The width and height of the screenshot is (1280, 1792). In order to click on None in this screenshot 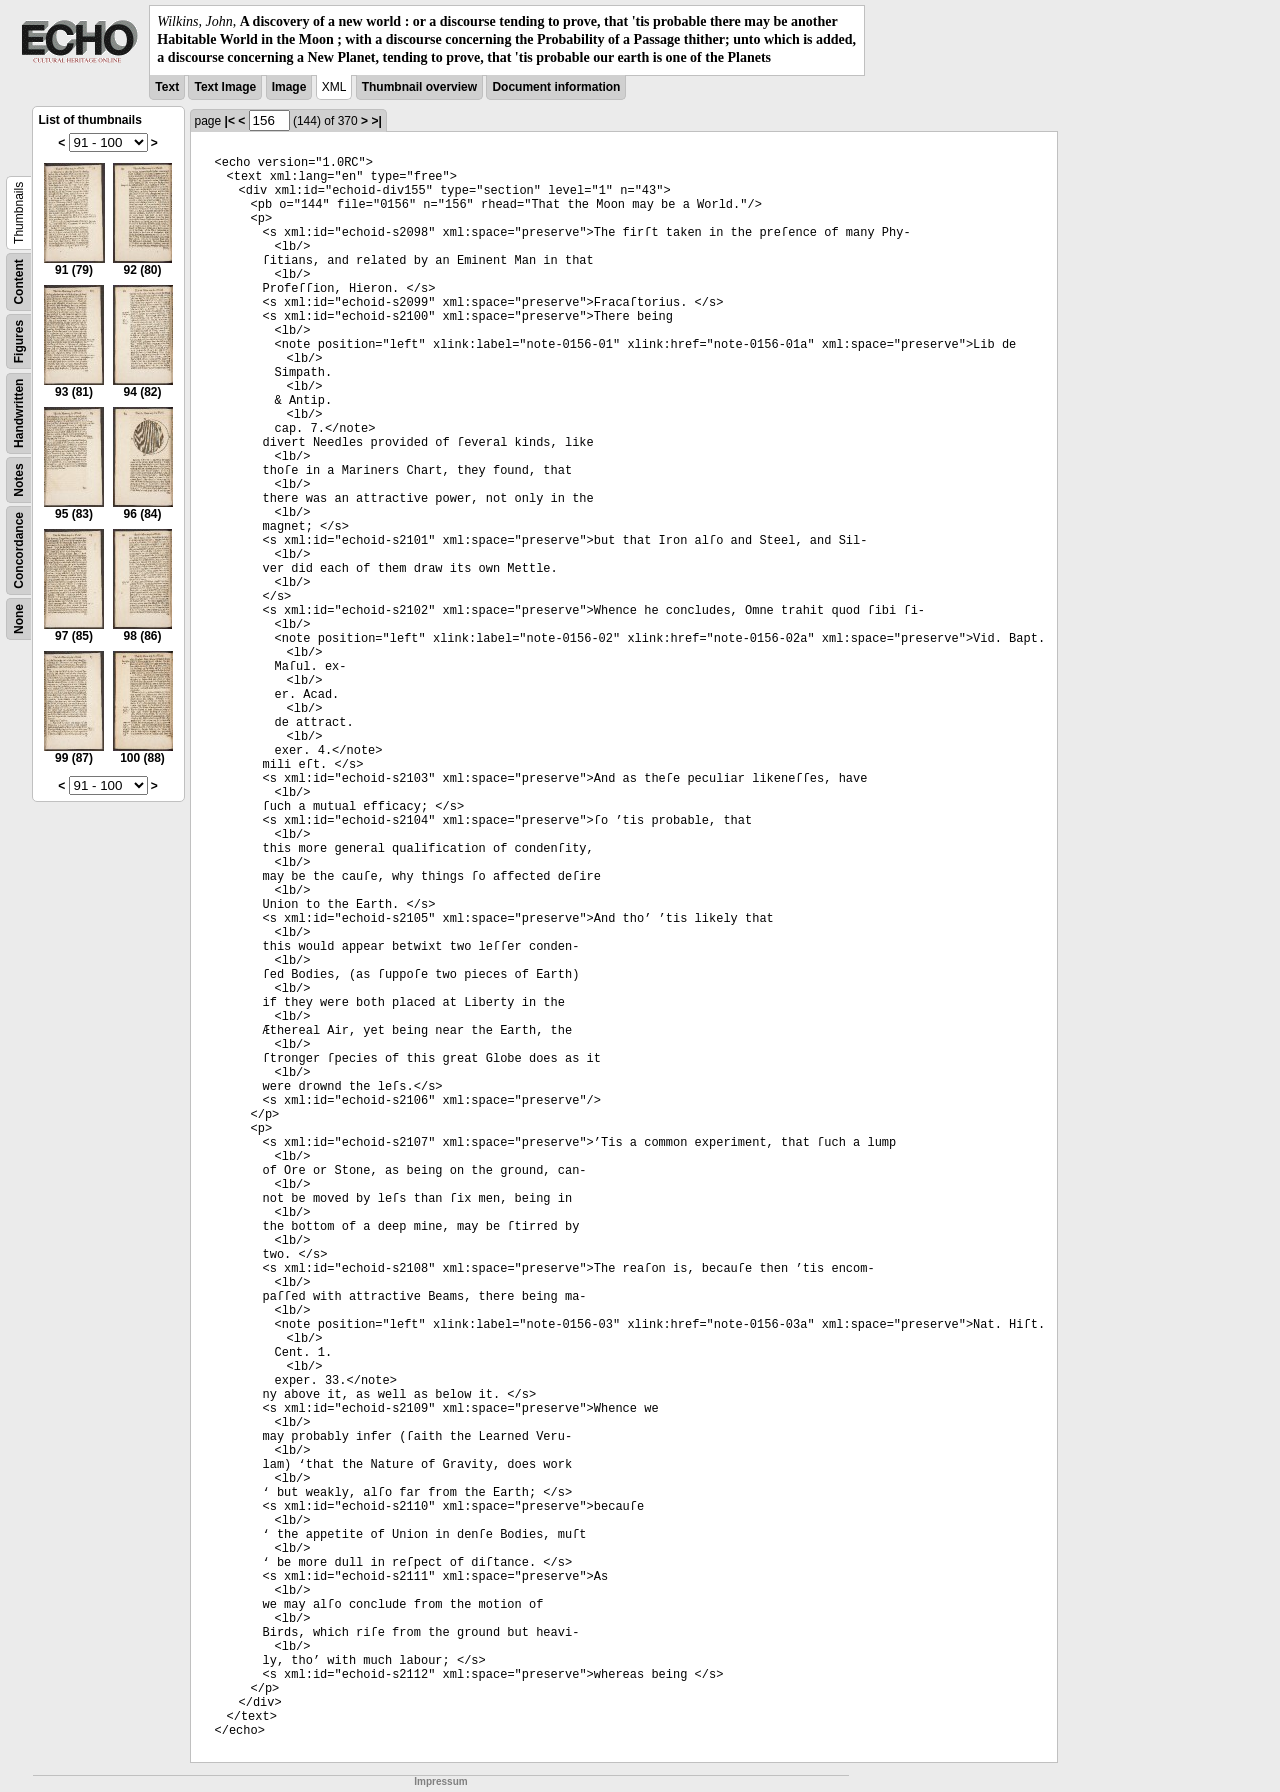, I will do `click(19, 619)`.